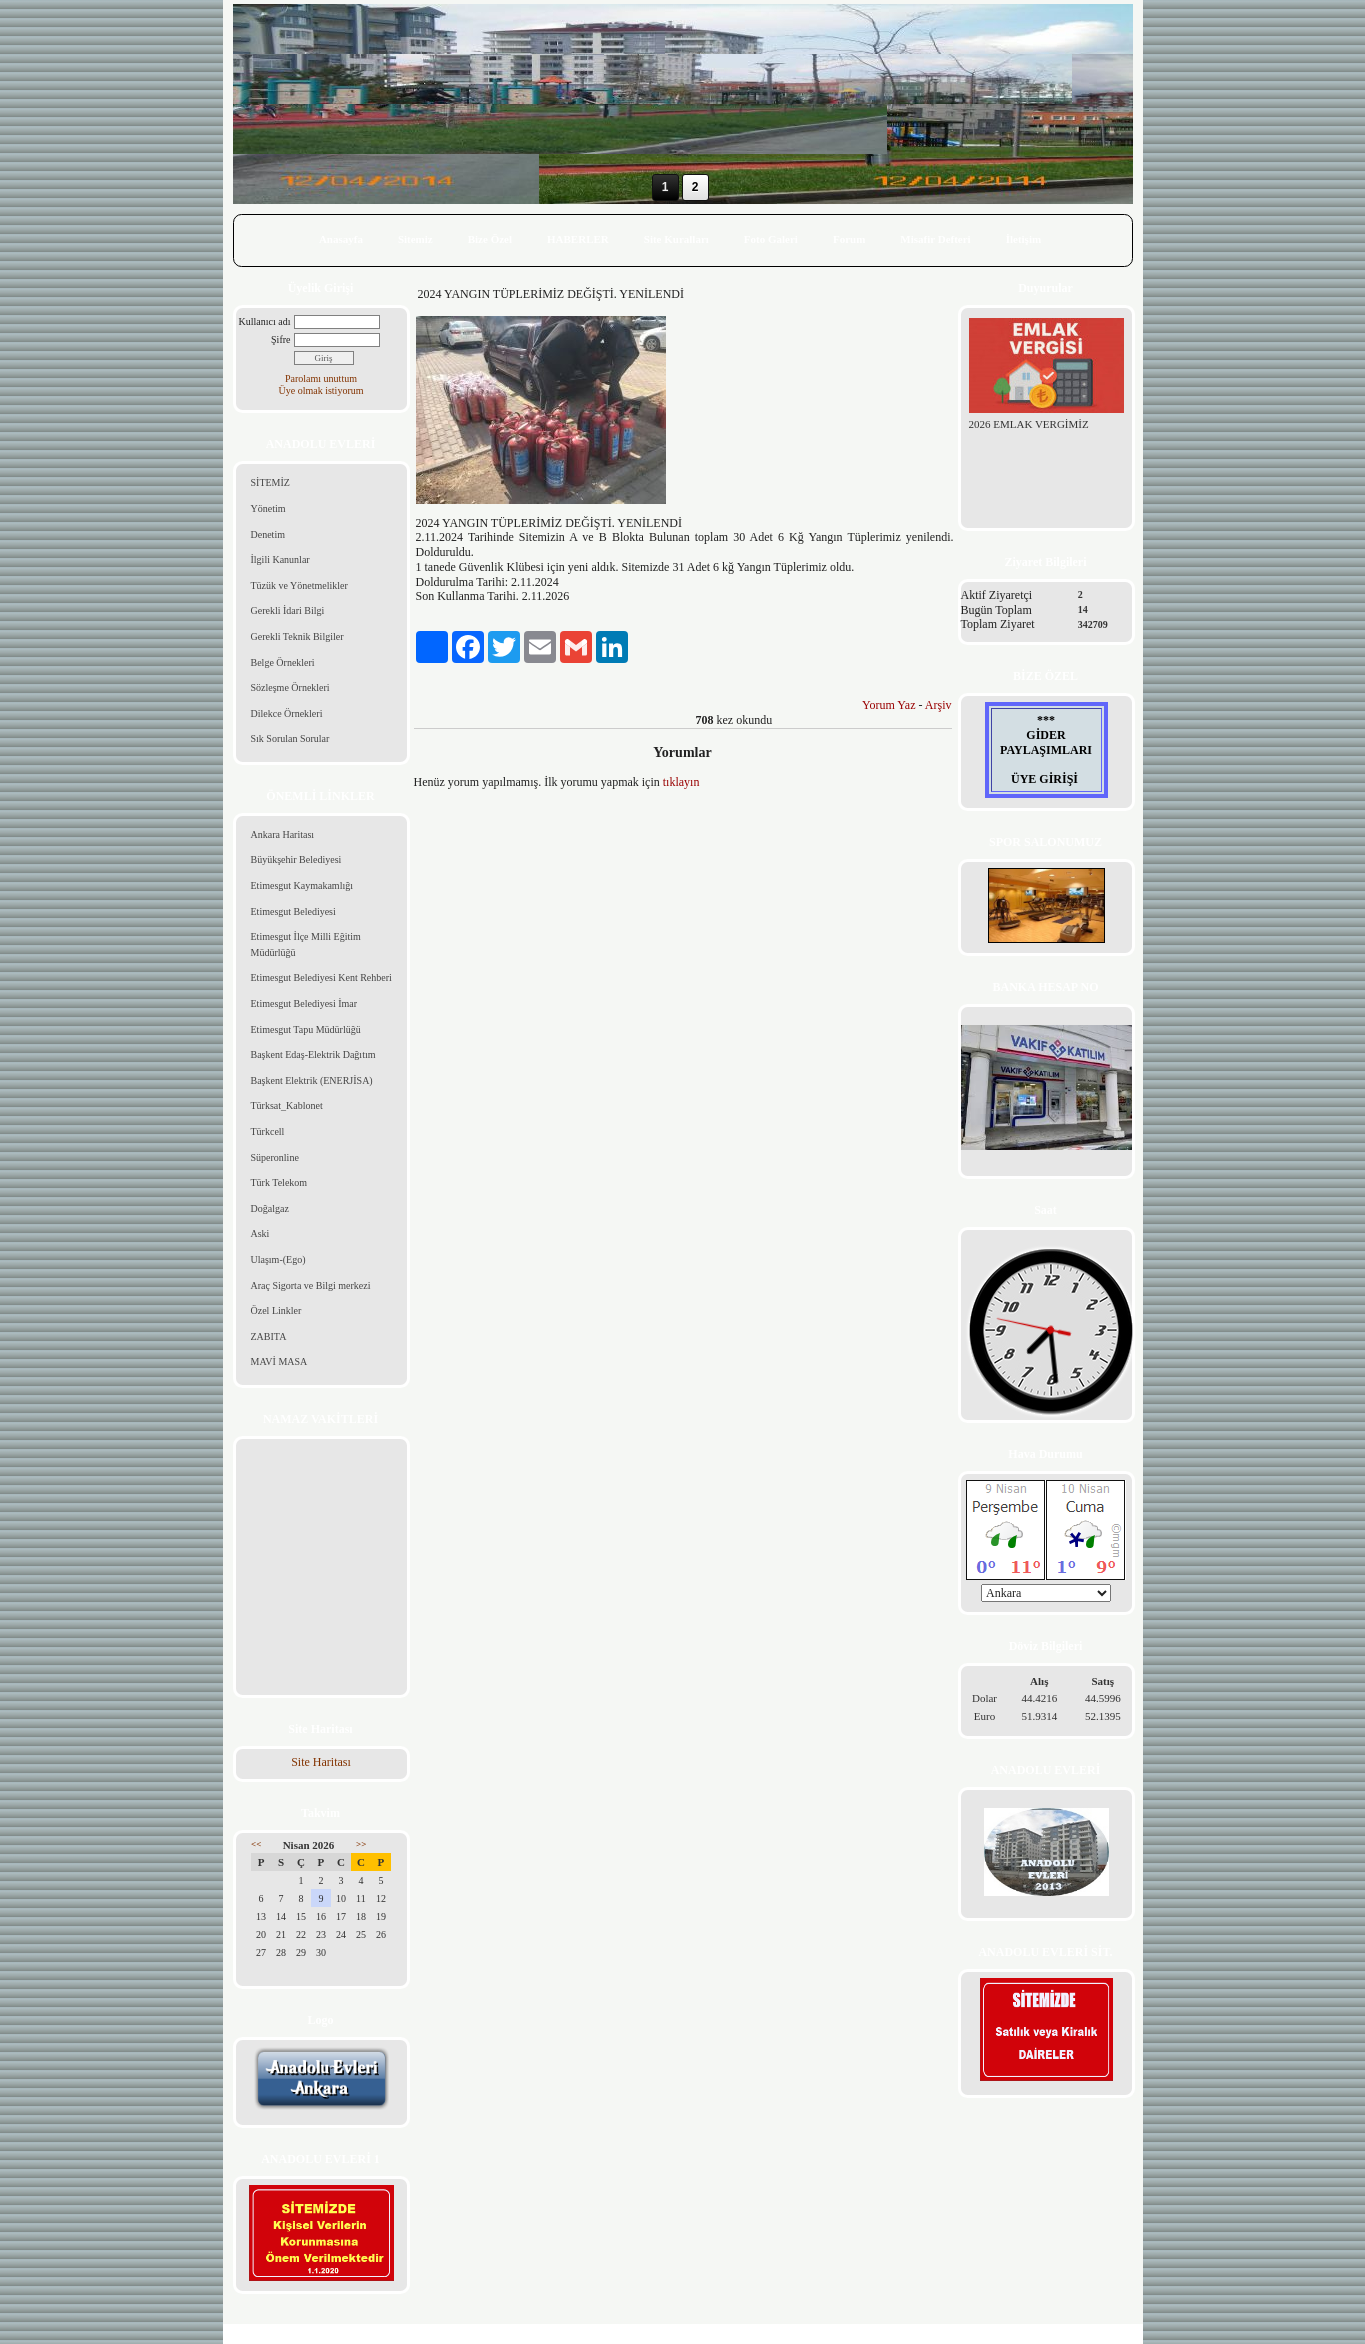  Describe the element at coordinates (321, 390) in the screenshot. I see `Üye olmak istiyorum` at that location.